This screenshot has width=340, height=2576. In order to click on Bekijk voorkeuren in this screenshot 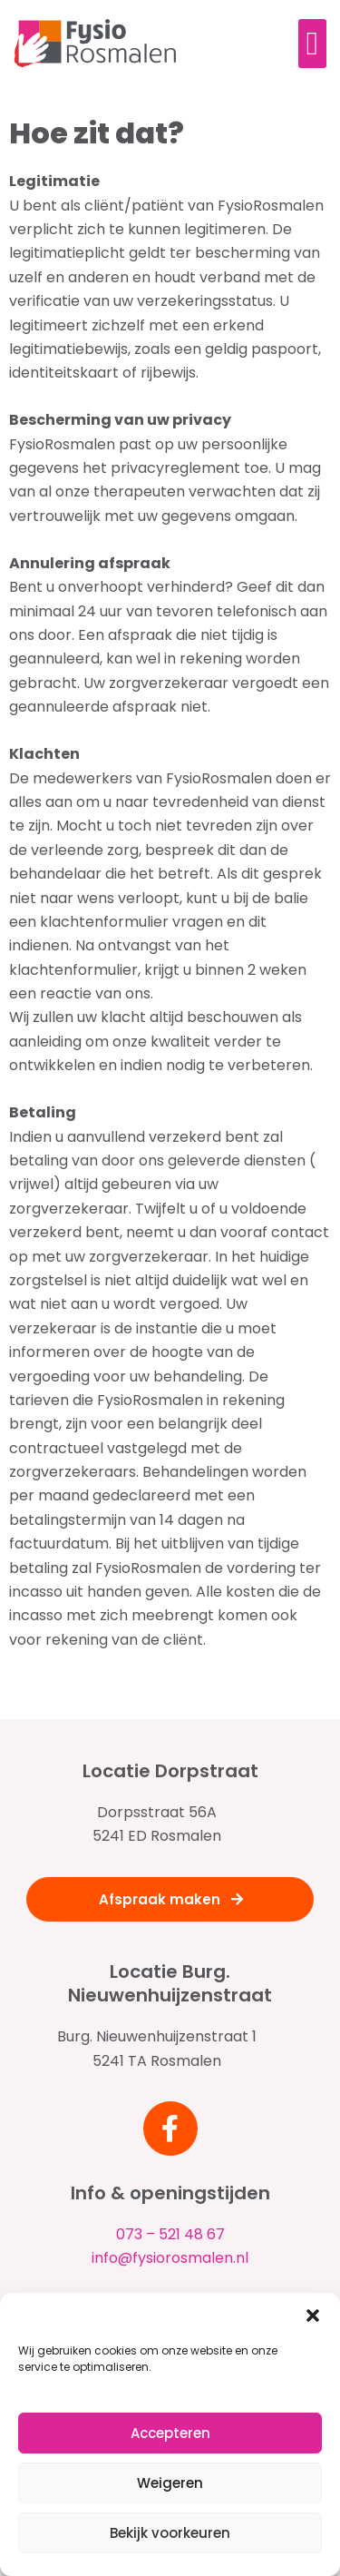, I will do `click(170, 2532)`.